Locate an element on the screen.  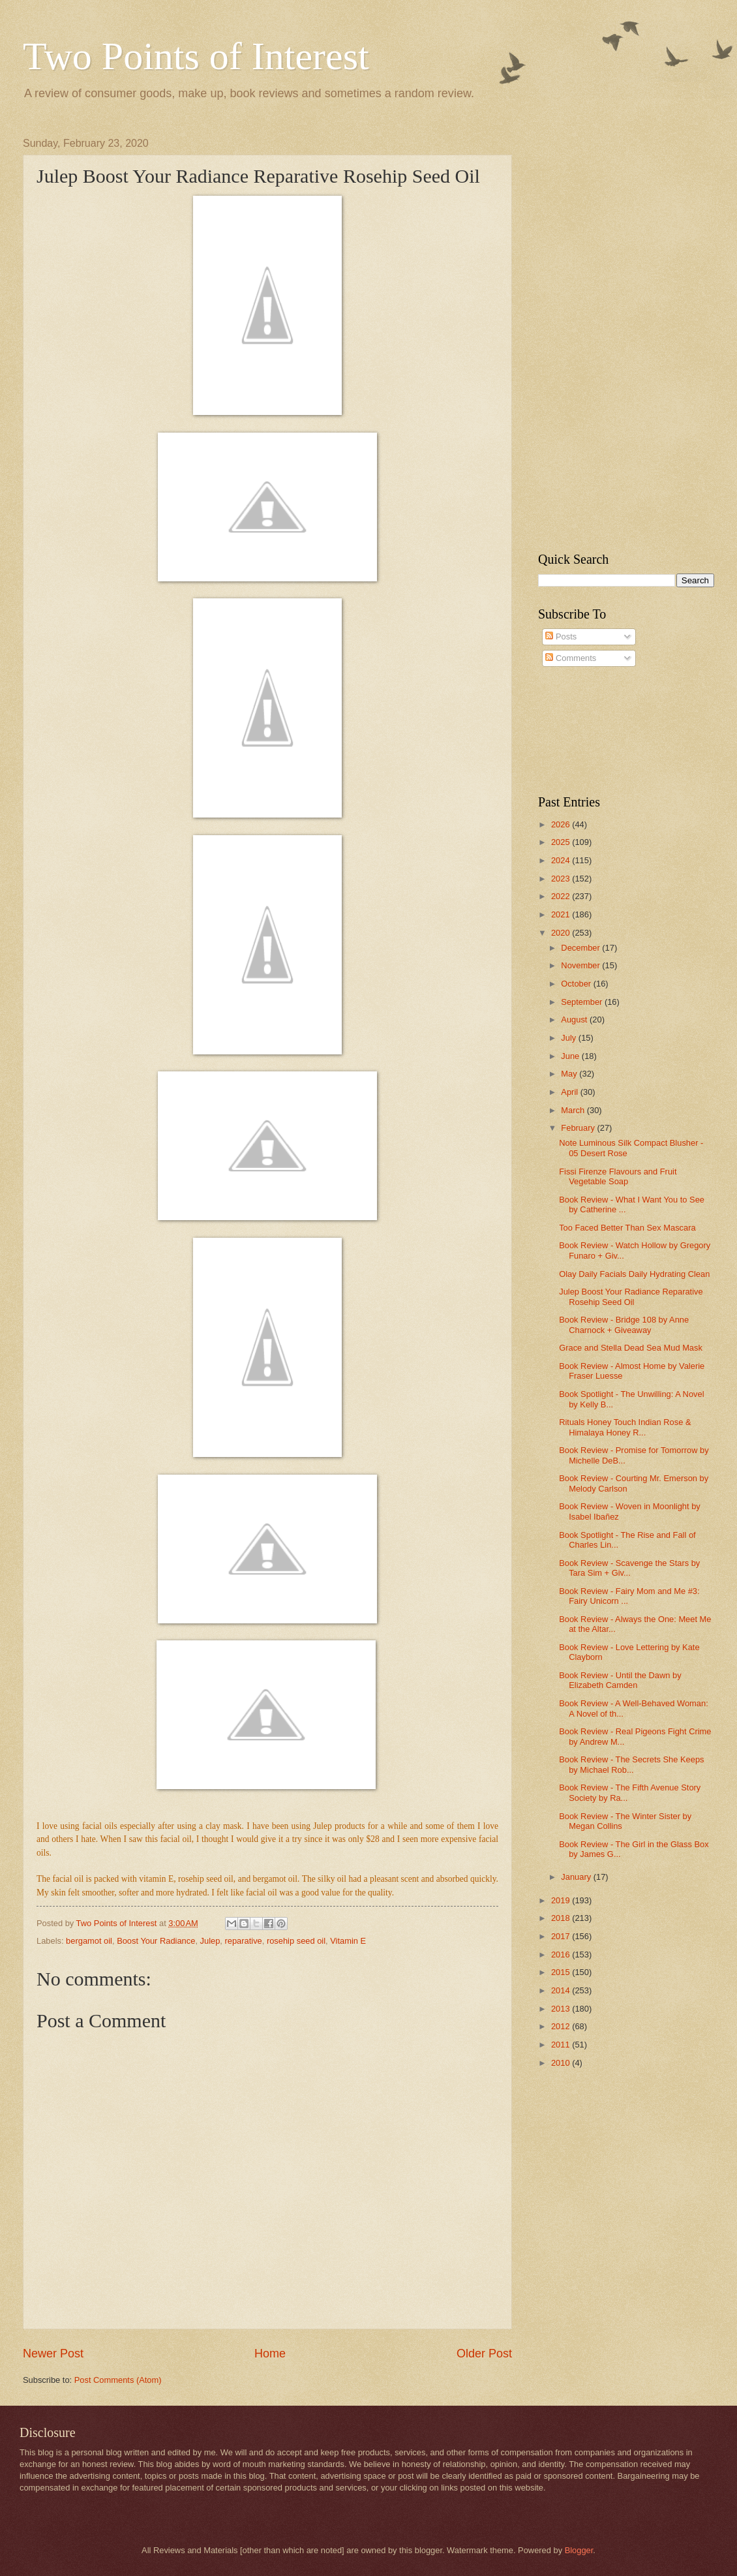
Home is located at coordinates (270, 2353).